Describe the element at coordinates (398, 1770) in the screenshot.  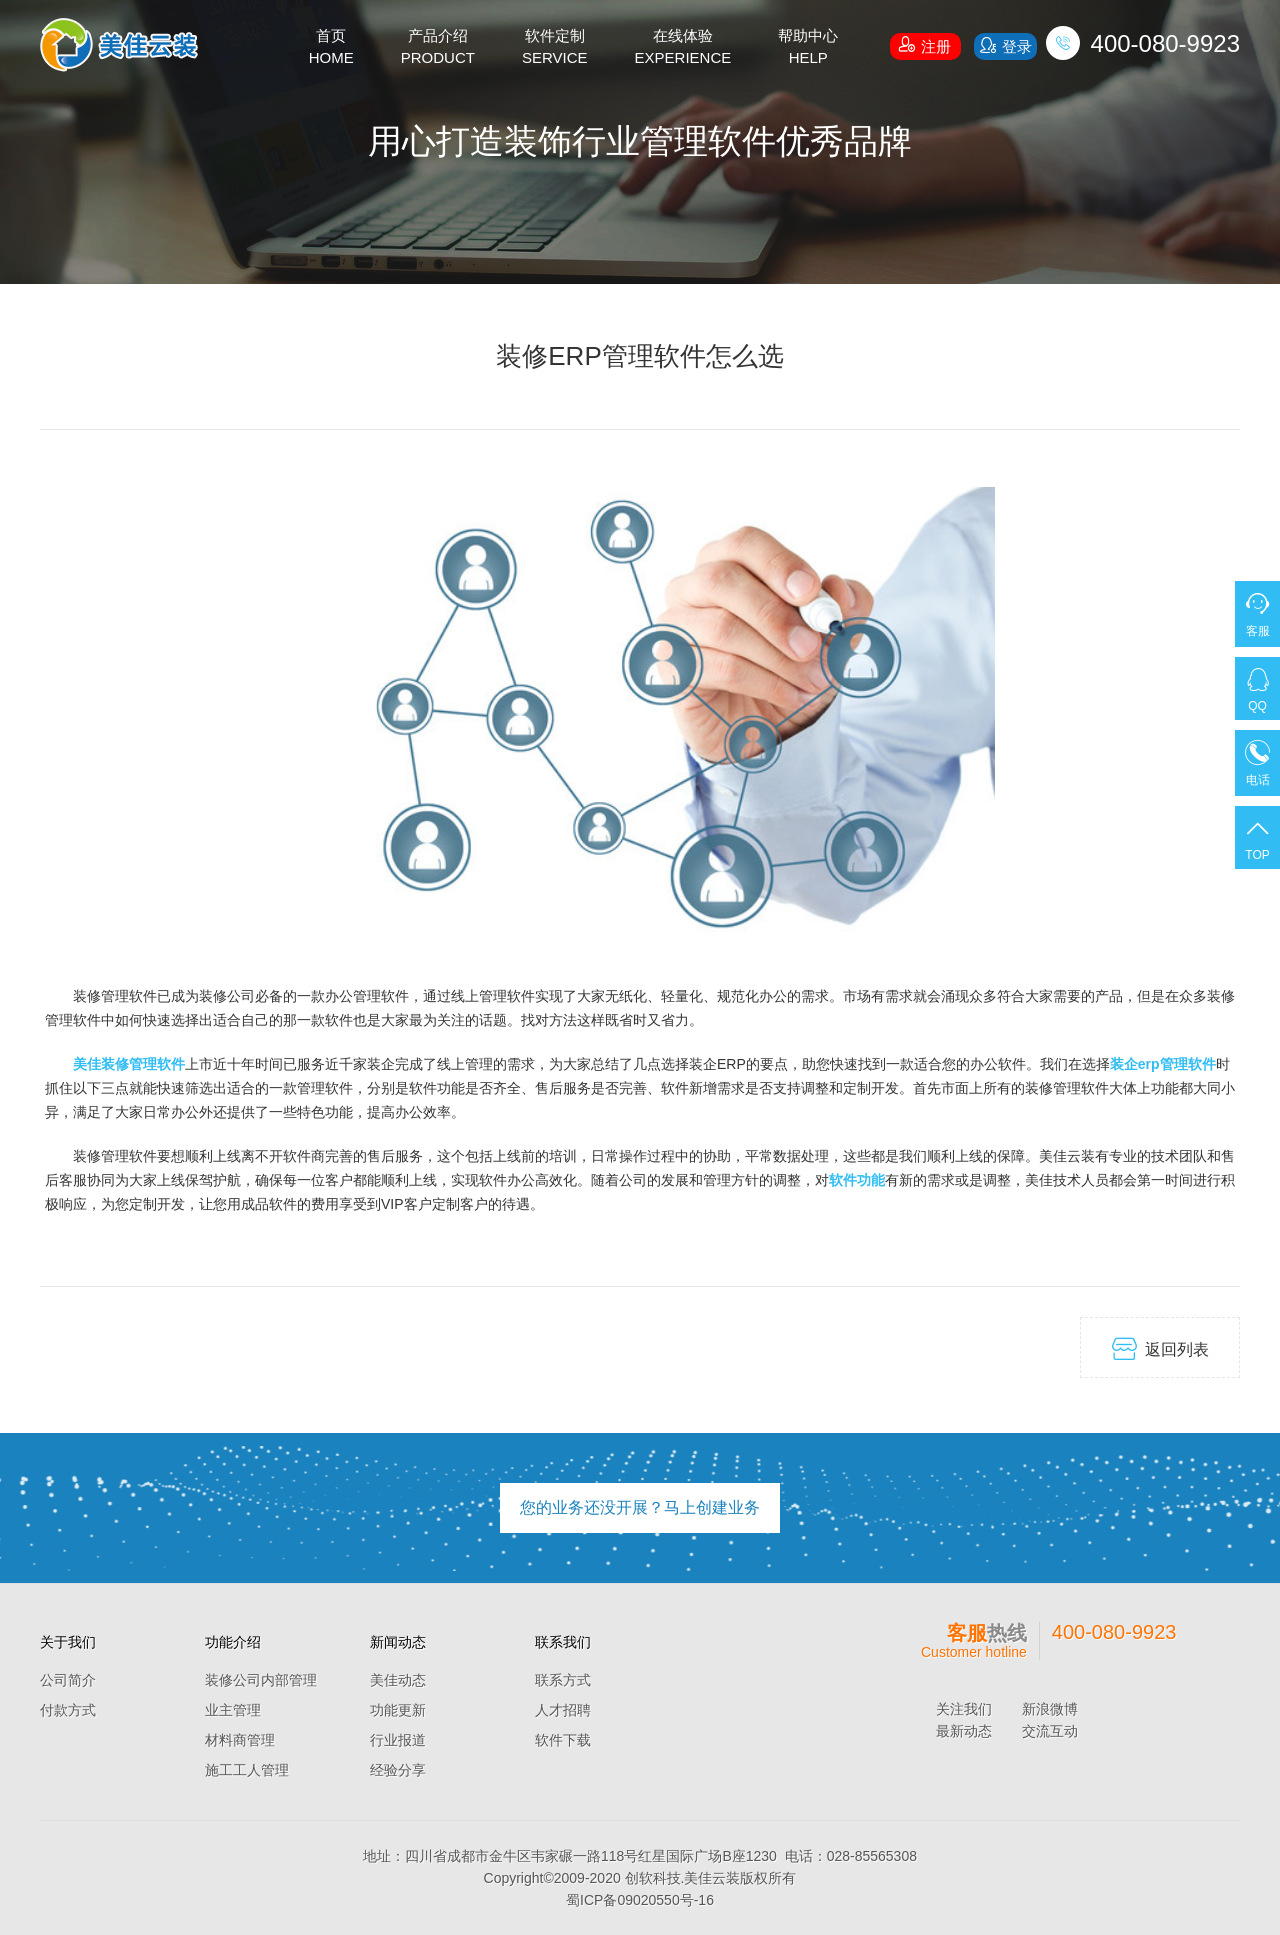
I see `经验分享` at that location.